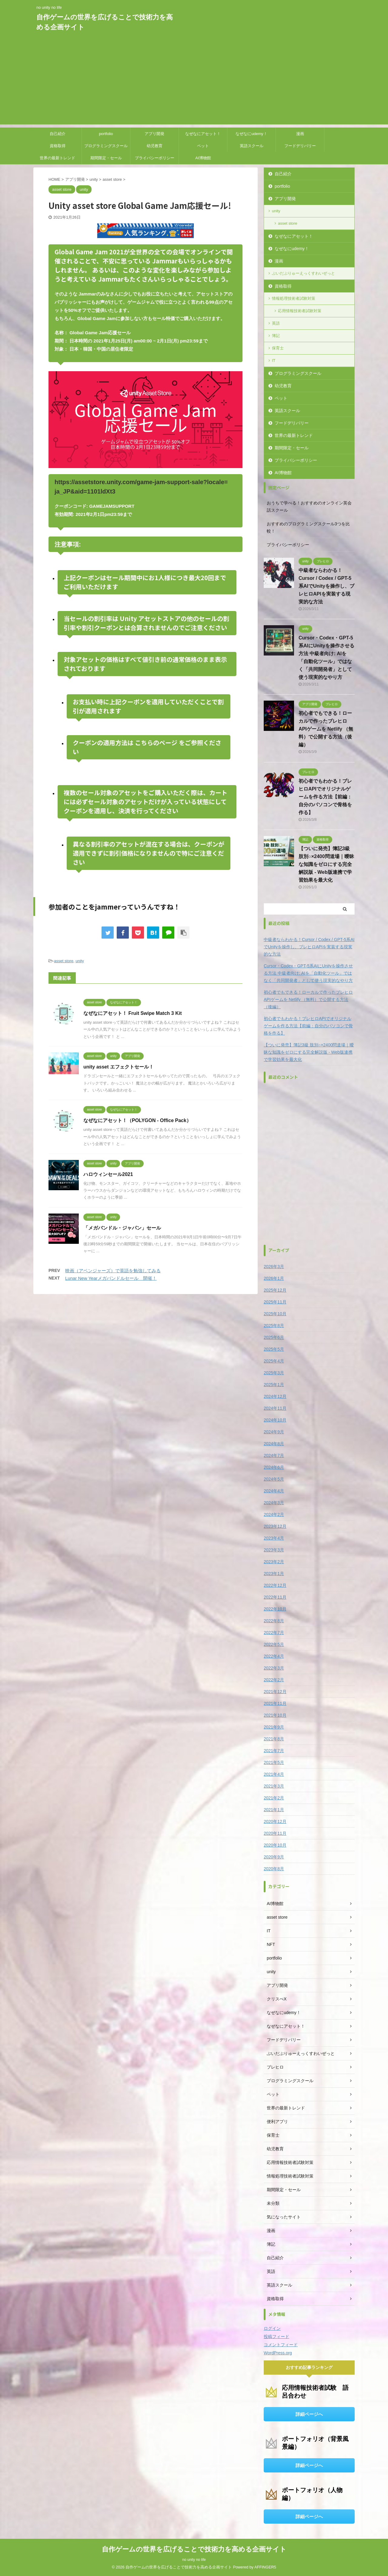  I want to click on 世界の最新トレンド, so click(57, 158).